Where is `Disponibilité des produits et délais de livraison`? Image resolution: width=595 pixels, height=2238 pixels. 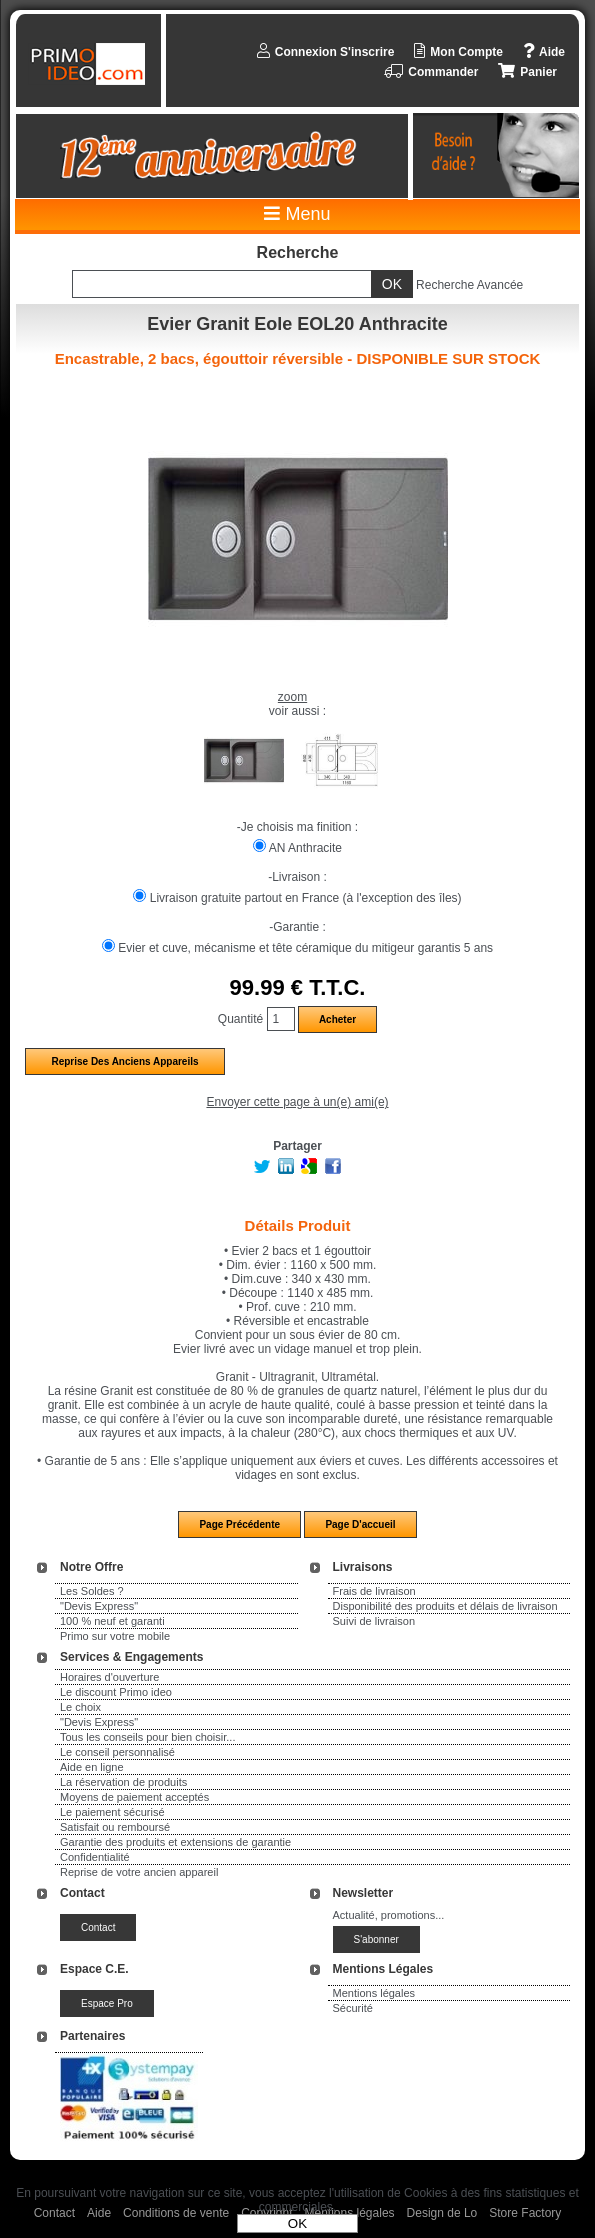 Disponibilité des produits et délais de livraison is located at coordinates (445, 1606).